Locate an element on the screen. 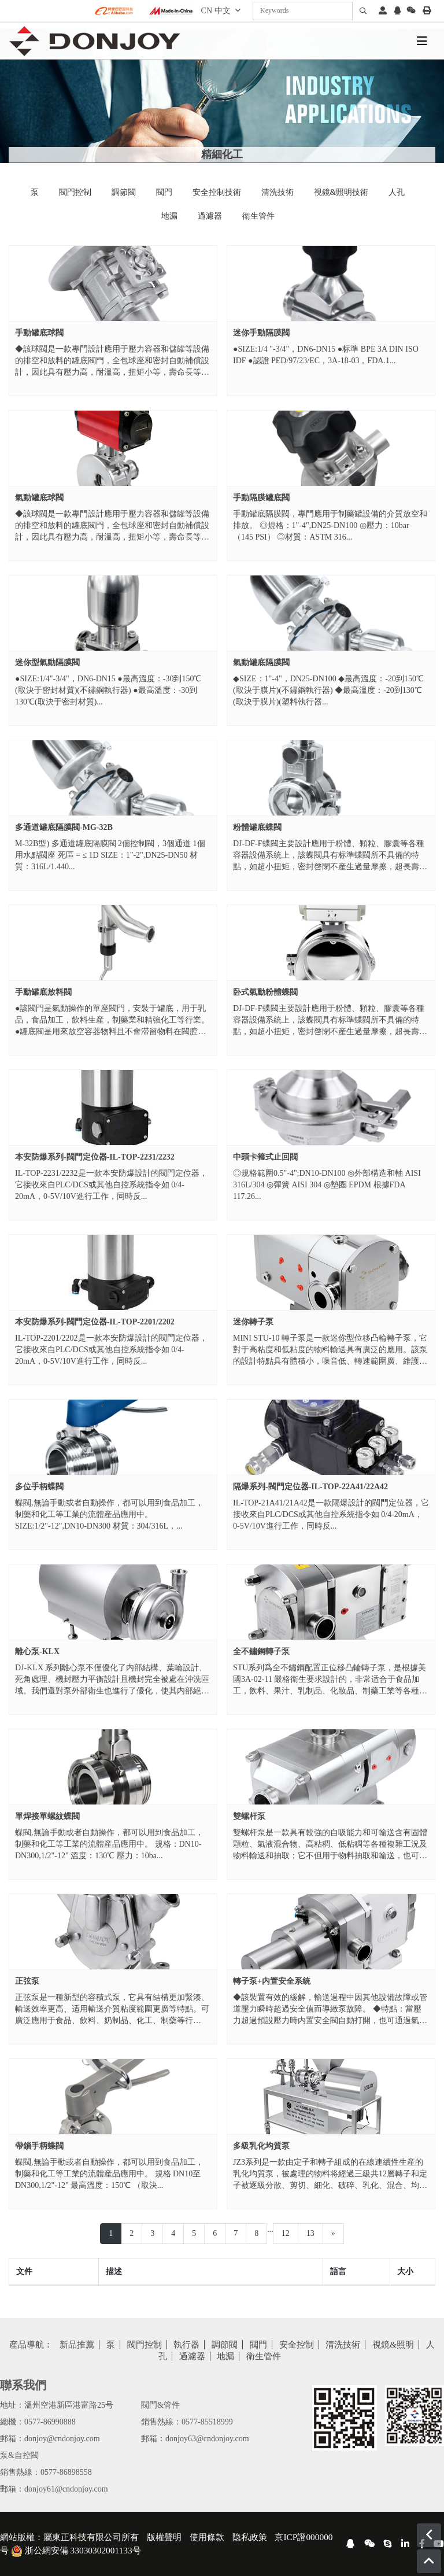 The height and width of the screenshot is (2576, 444). 使用條款 is located at coordinates (207, 2537).